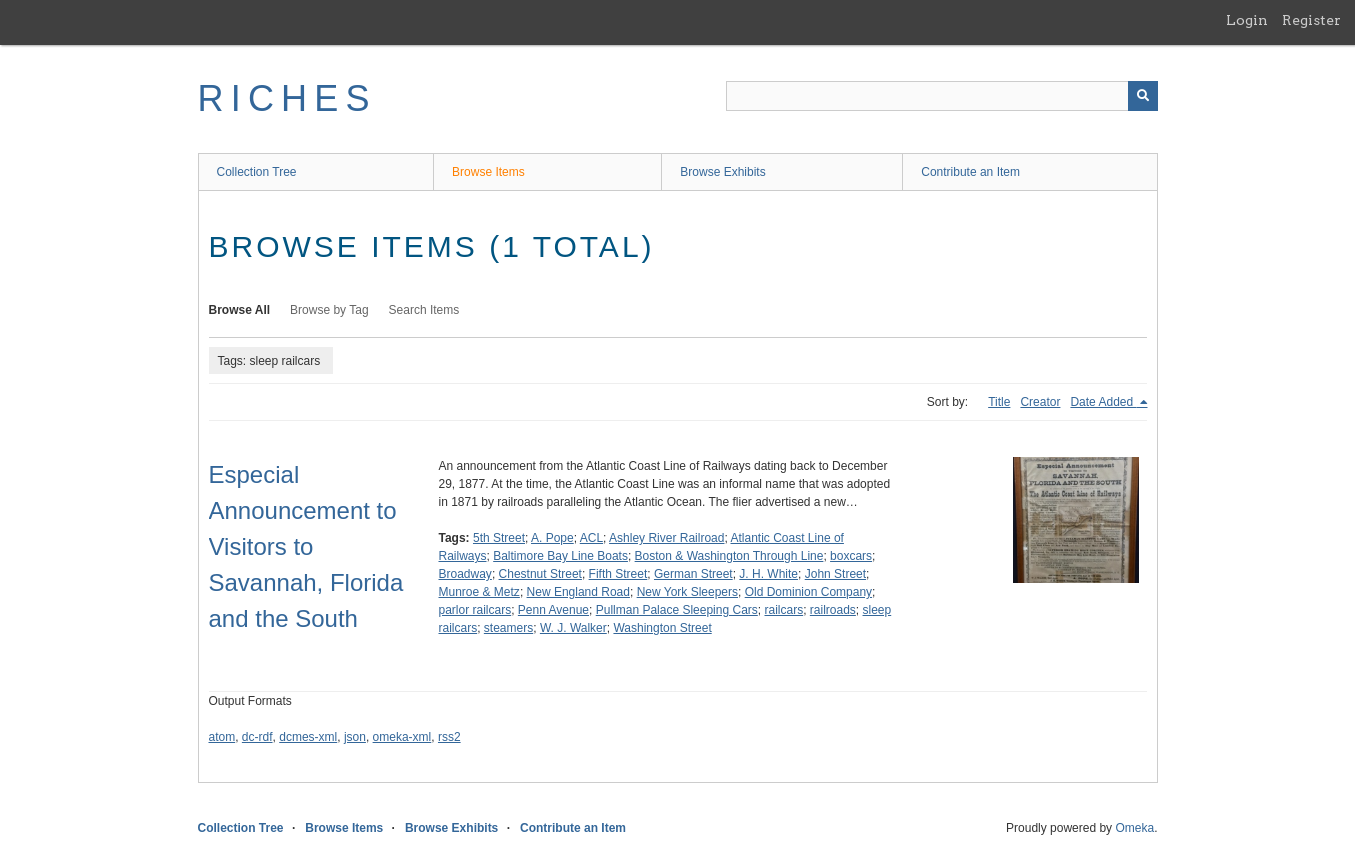 The height and width of the screenshot is (855, 1355). I want to click on railroads, so click(833, 610).